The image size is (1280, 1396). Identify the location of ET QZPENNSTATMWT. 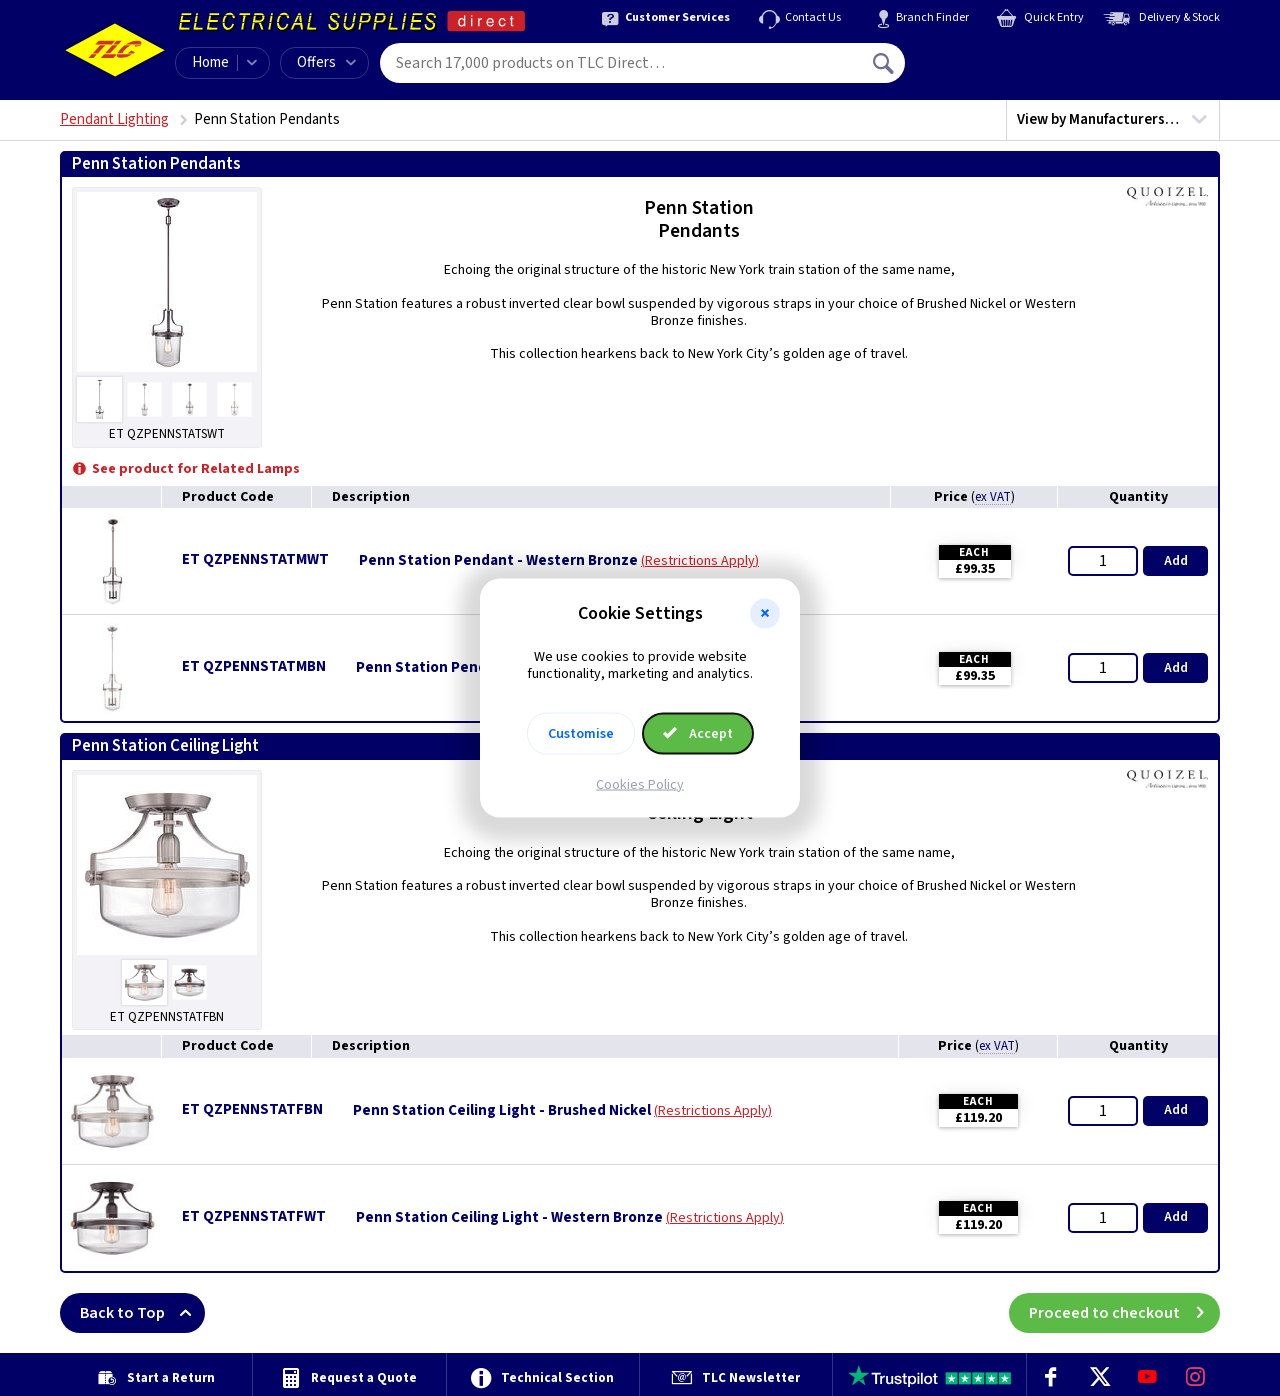
(255, 559).